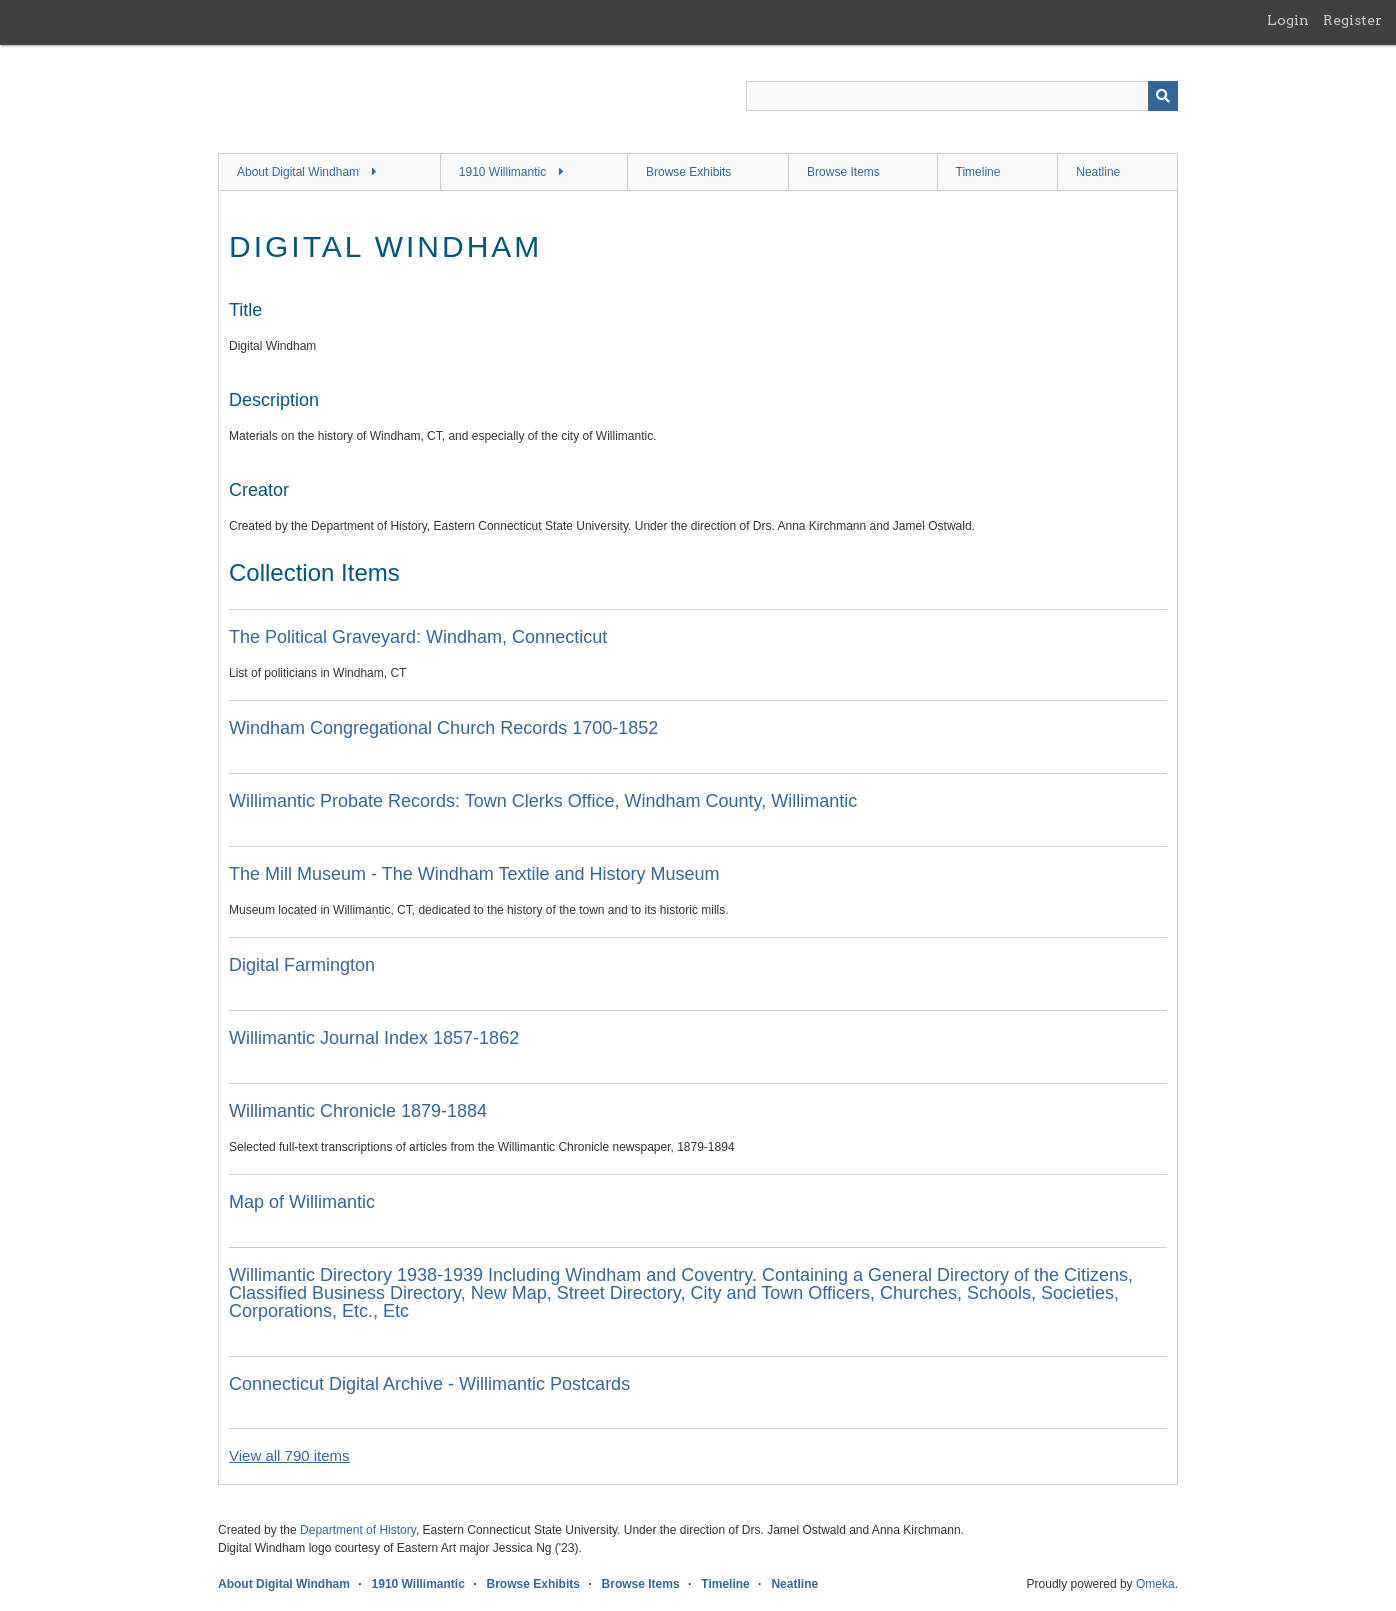 This screenshot has height=1611, width=1396. I want to click on 1910 Willimantic, so click(502, 172).